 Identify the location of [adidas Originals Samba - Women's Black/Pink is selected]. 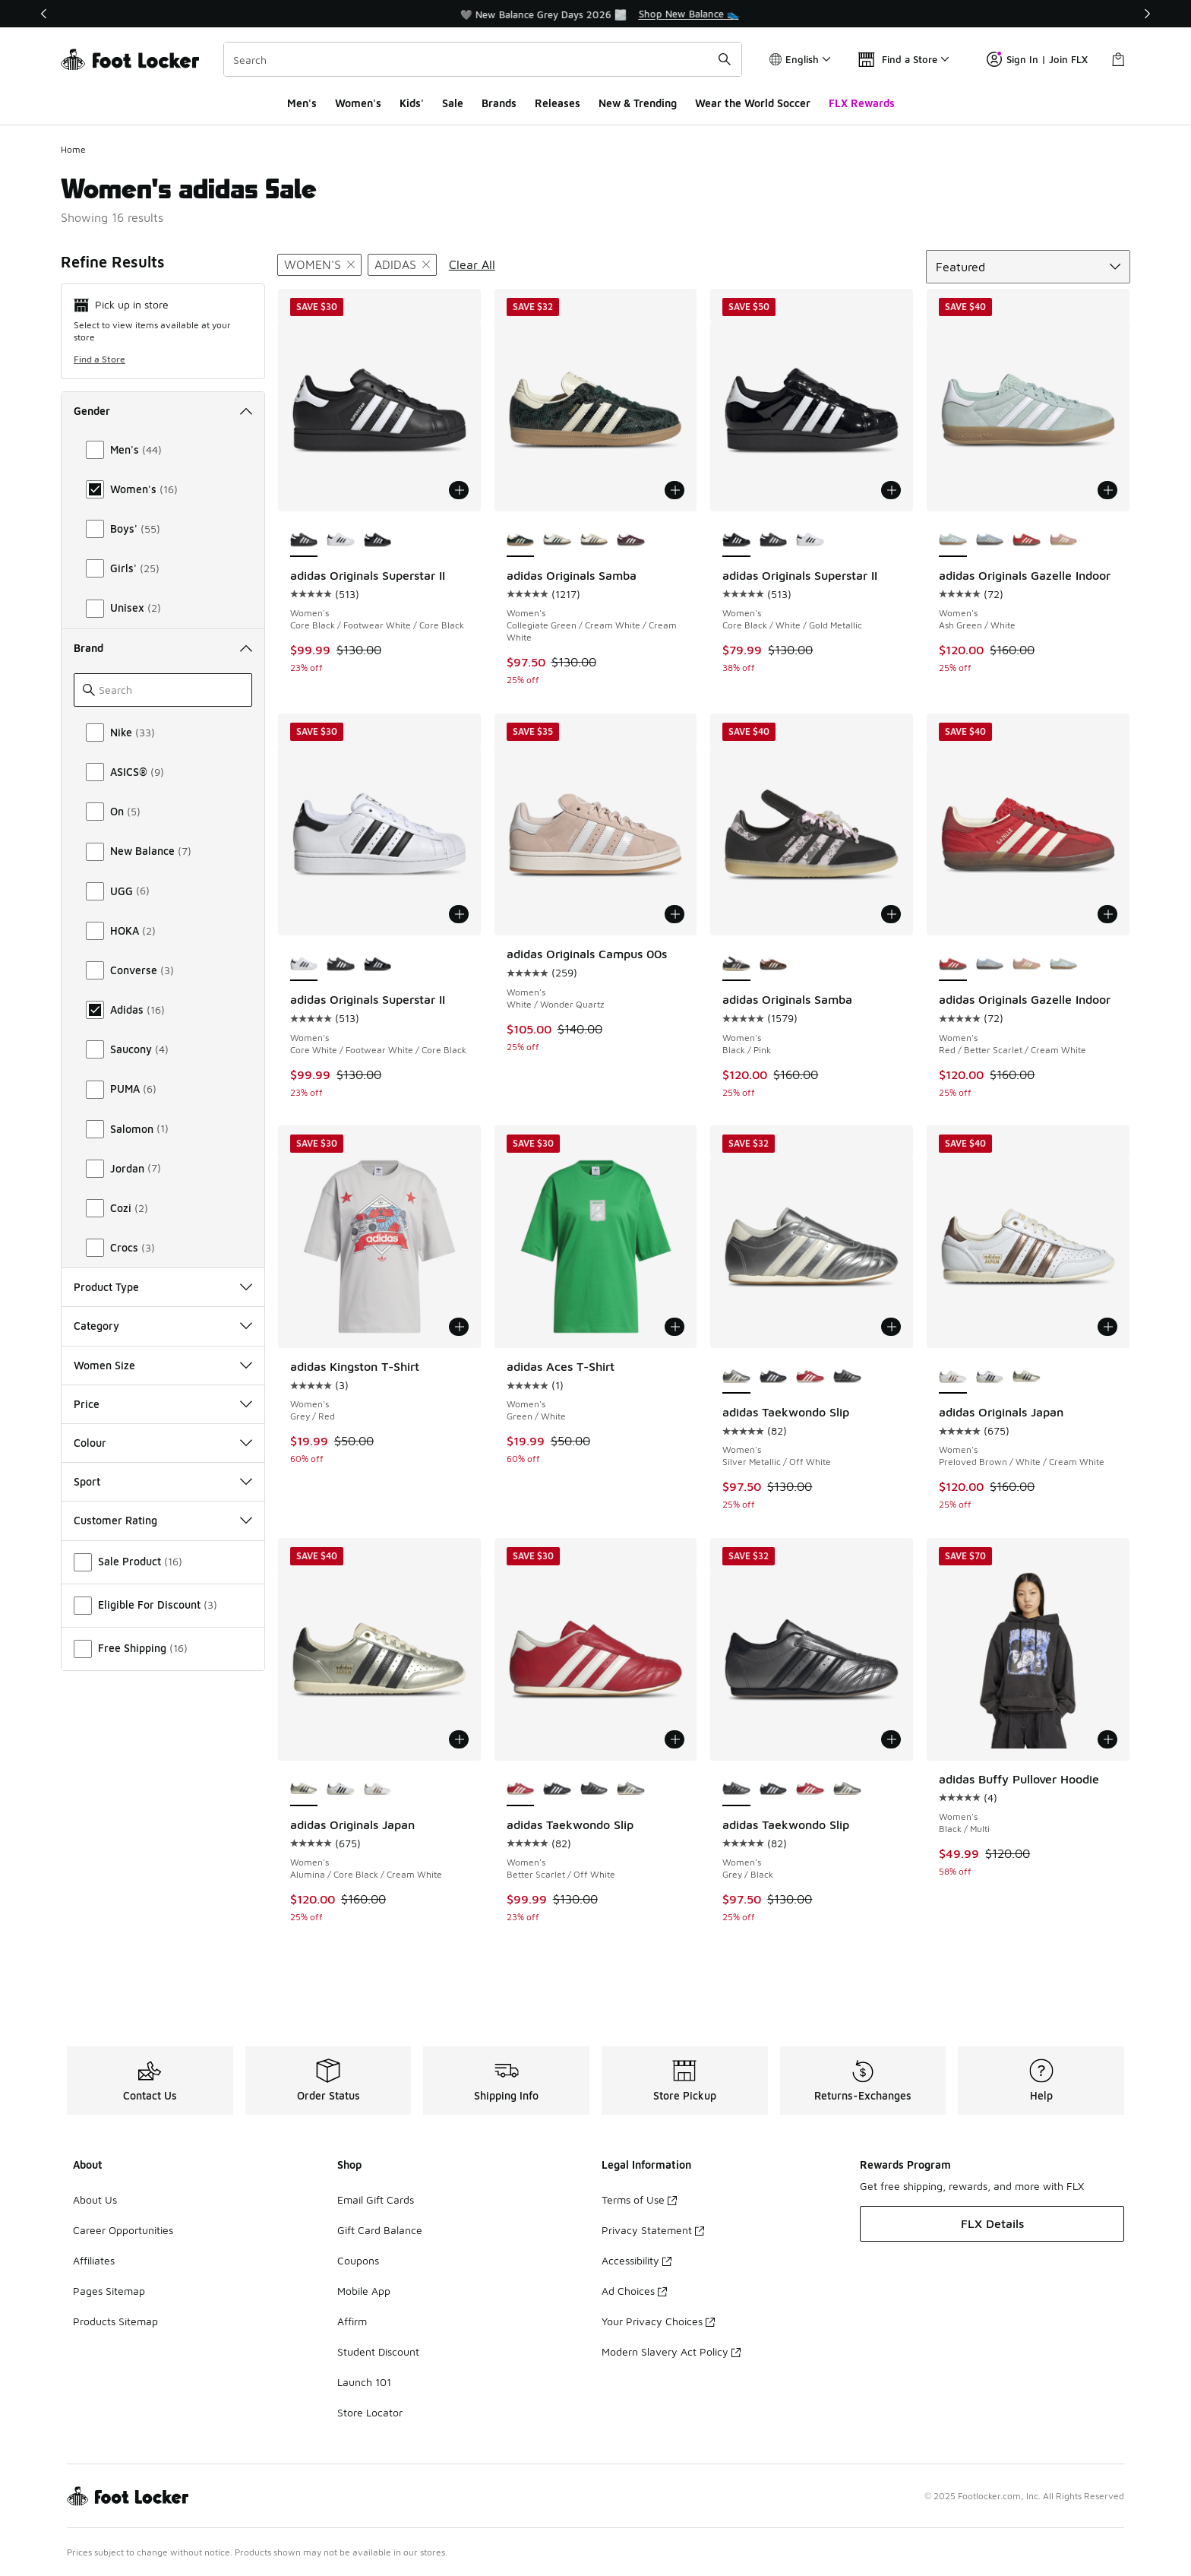
(736, 964).